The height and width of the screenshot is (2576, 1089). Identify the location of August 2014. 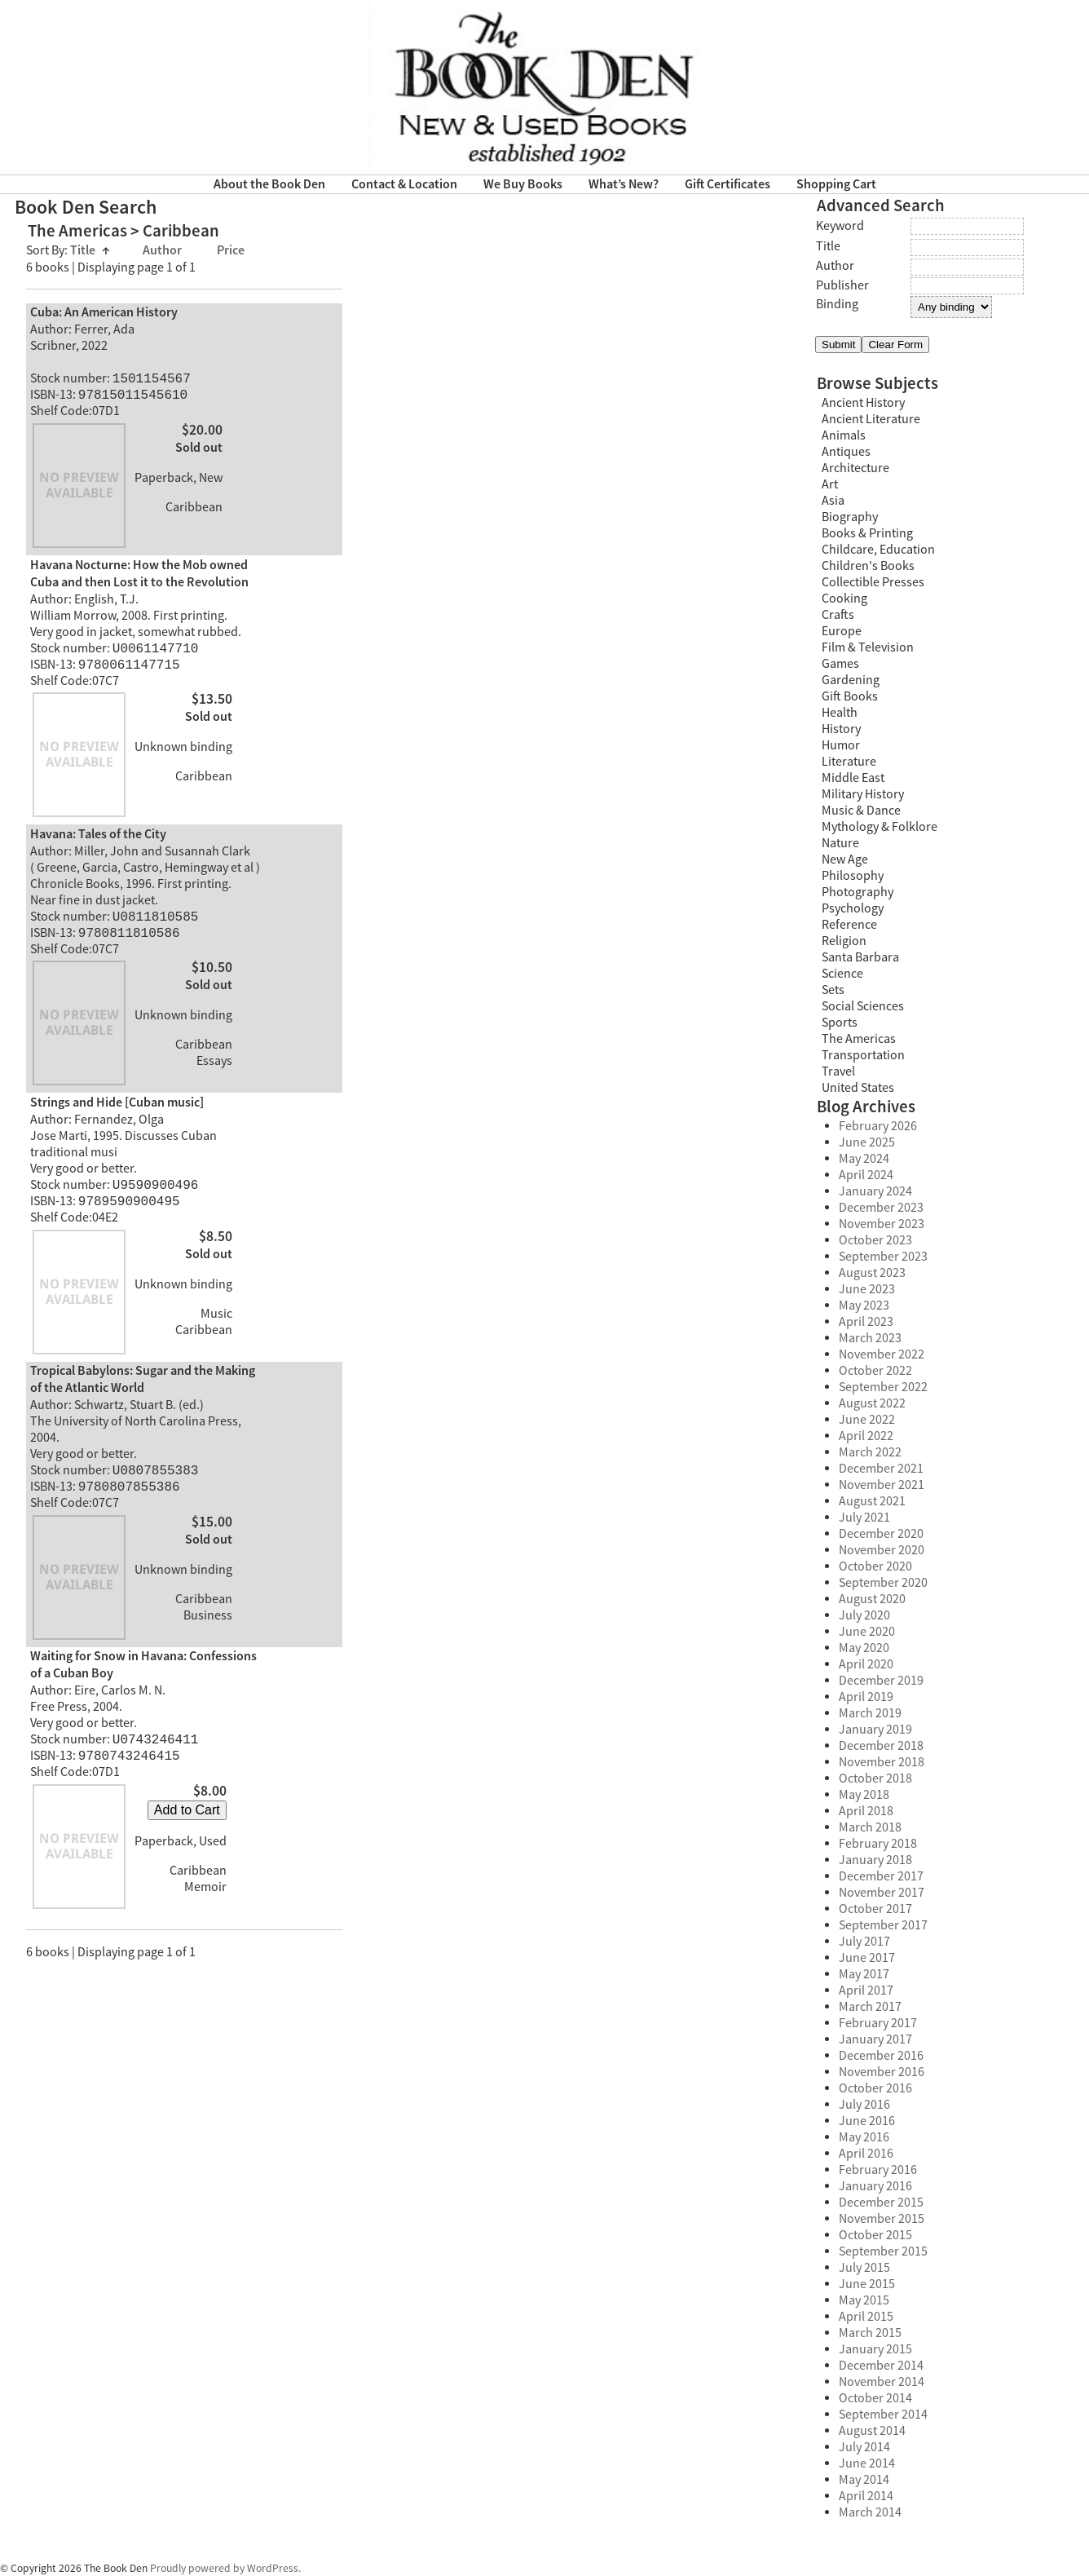
(872, 2431).